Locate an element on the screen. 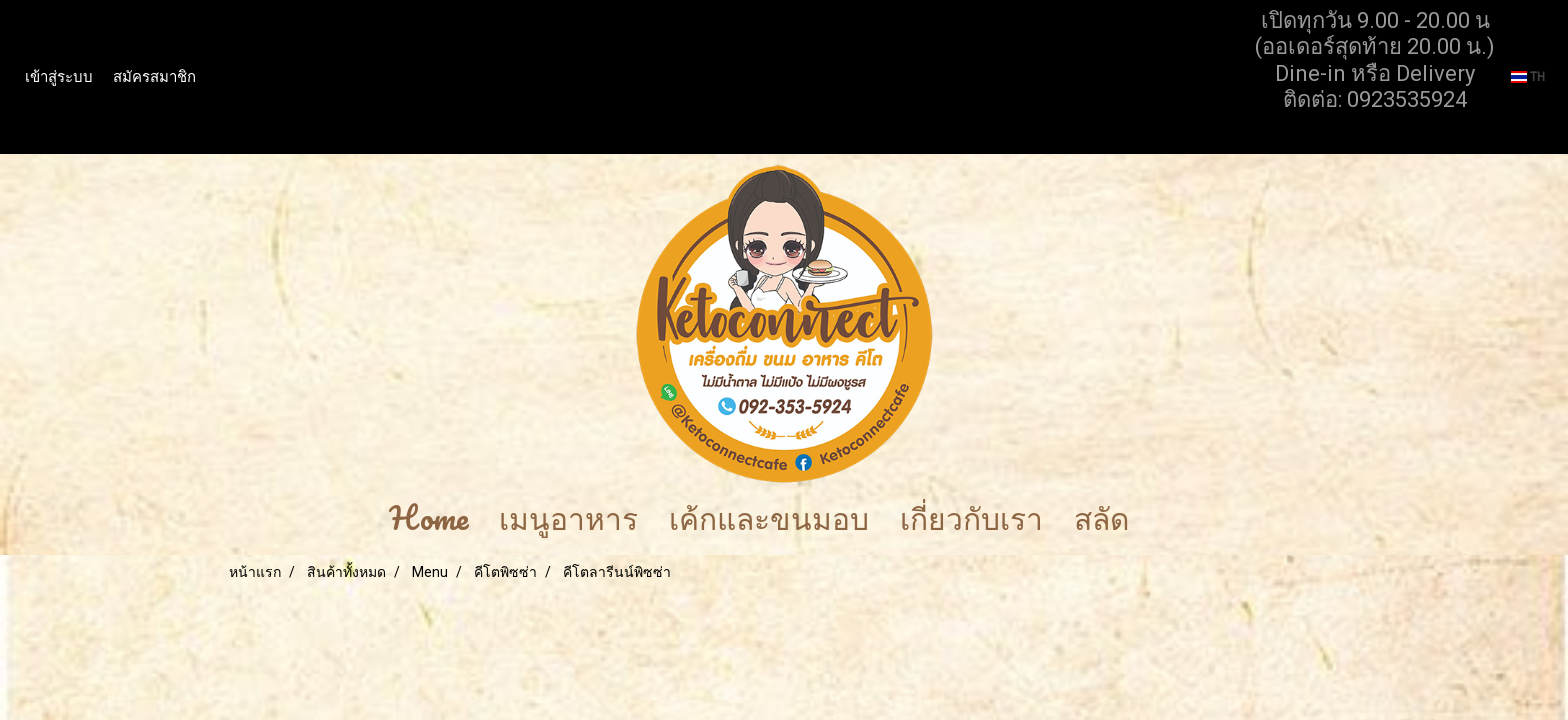 The width and height of the screenshot is (1568, 720). สลัด is located at coordinates (1101, 519).